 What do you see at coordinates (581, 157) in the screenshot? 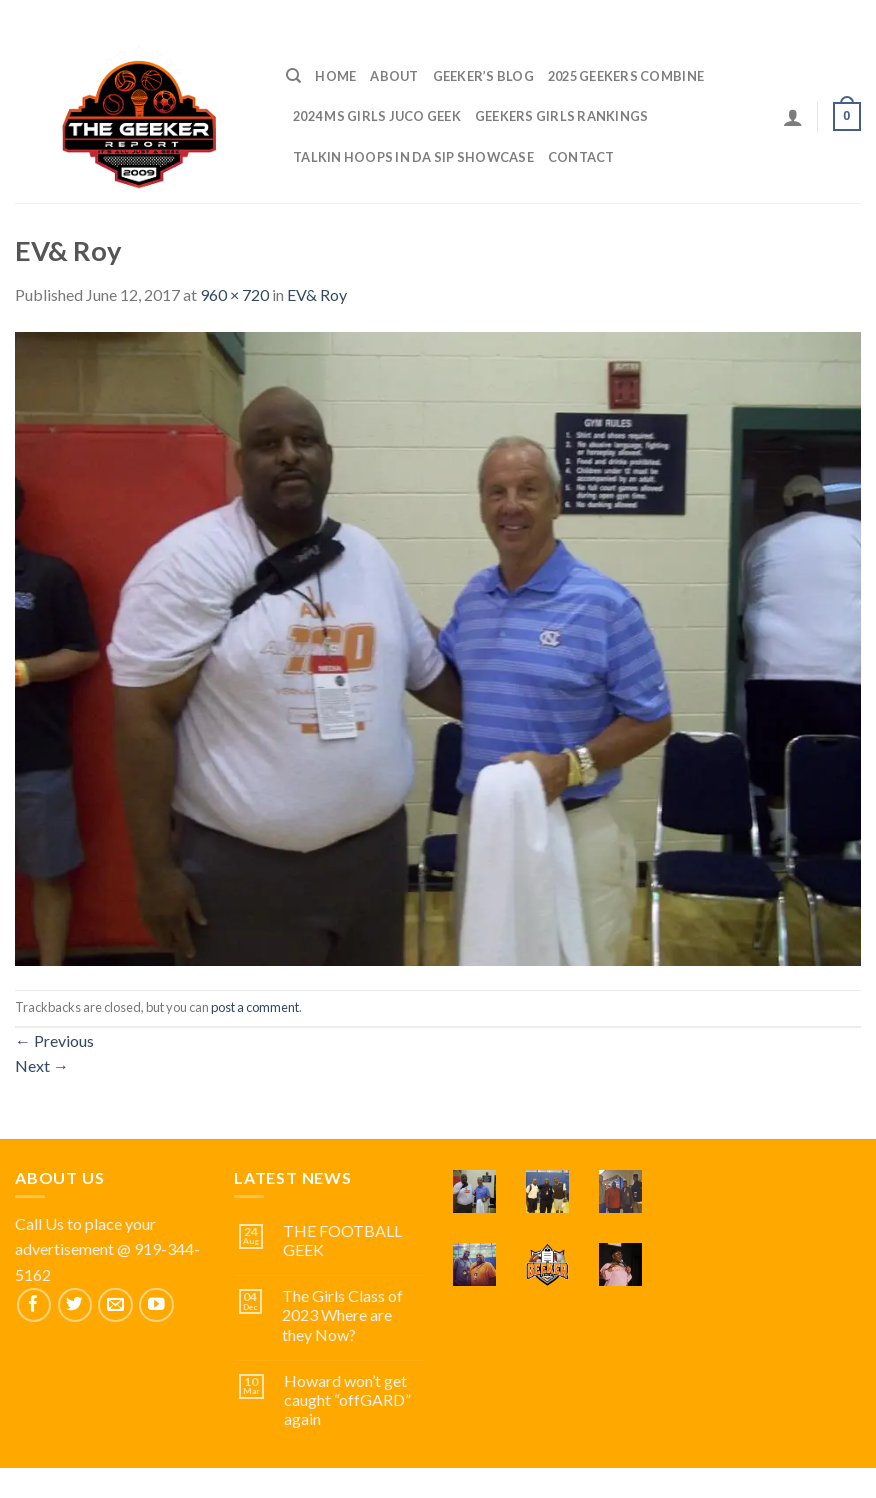
I see `Contact` at bounding box center [581, 157].